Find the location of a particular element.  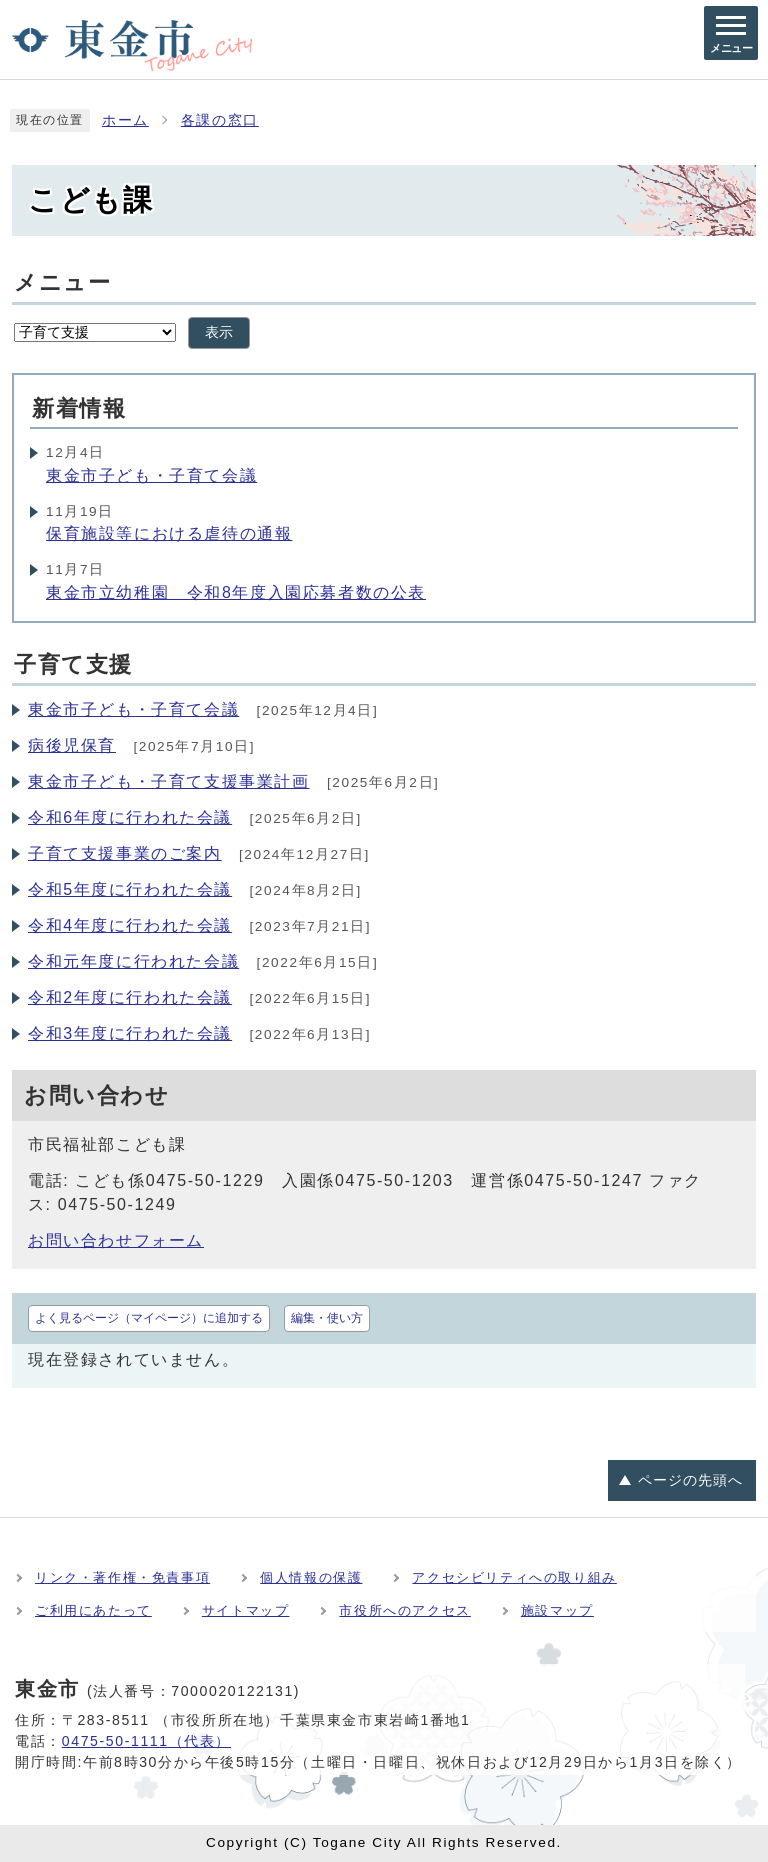

令和2年度に行われた会議 is located at coordinates (130, 997).